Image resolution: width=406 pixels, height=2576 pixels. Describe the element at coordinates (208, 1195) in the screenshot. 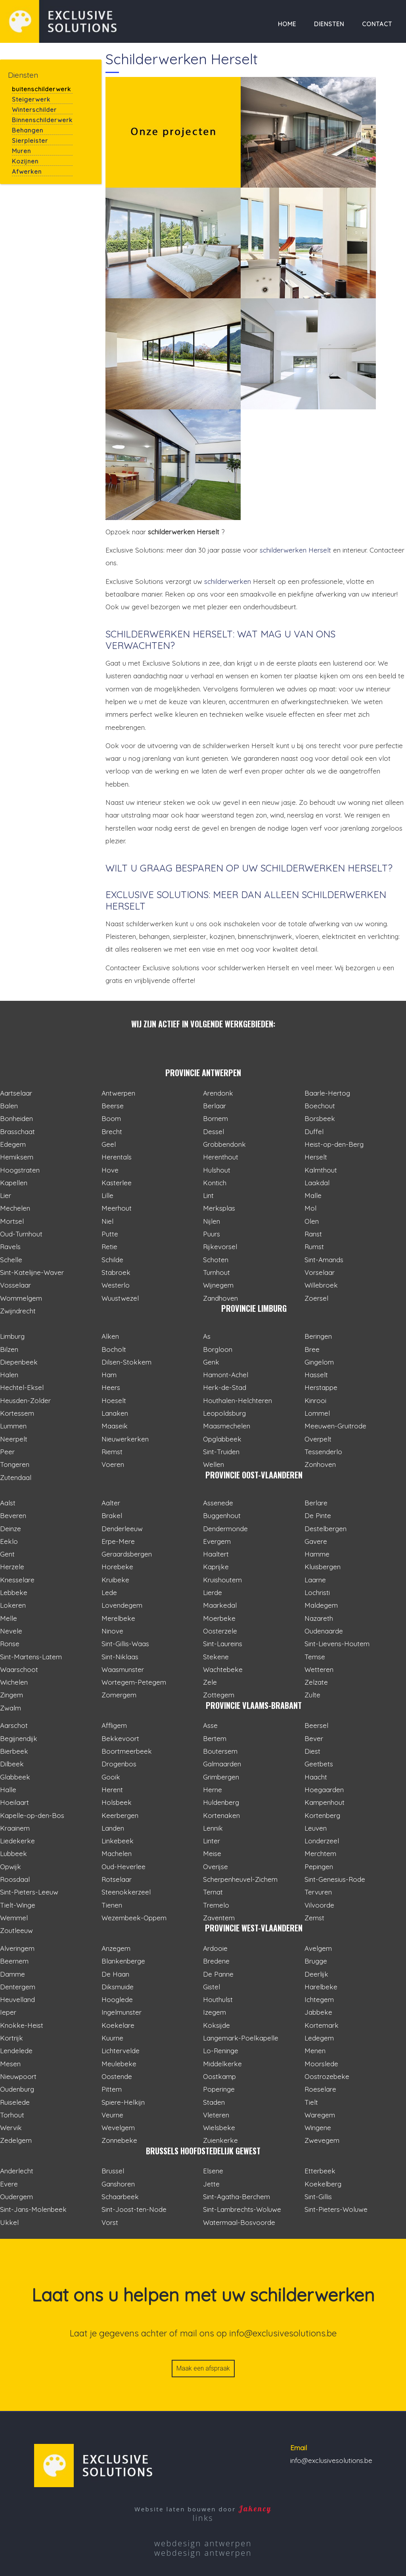

I see `Lint` at that location.